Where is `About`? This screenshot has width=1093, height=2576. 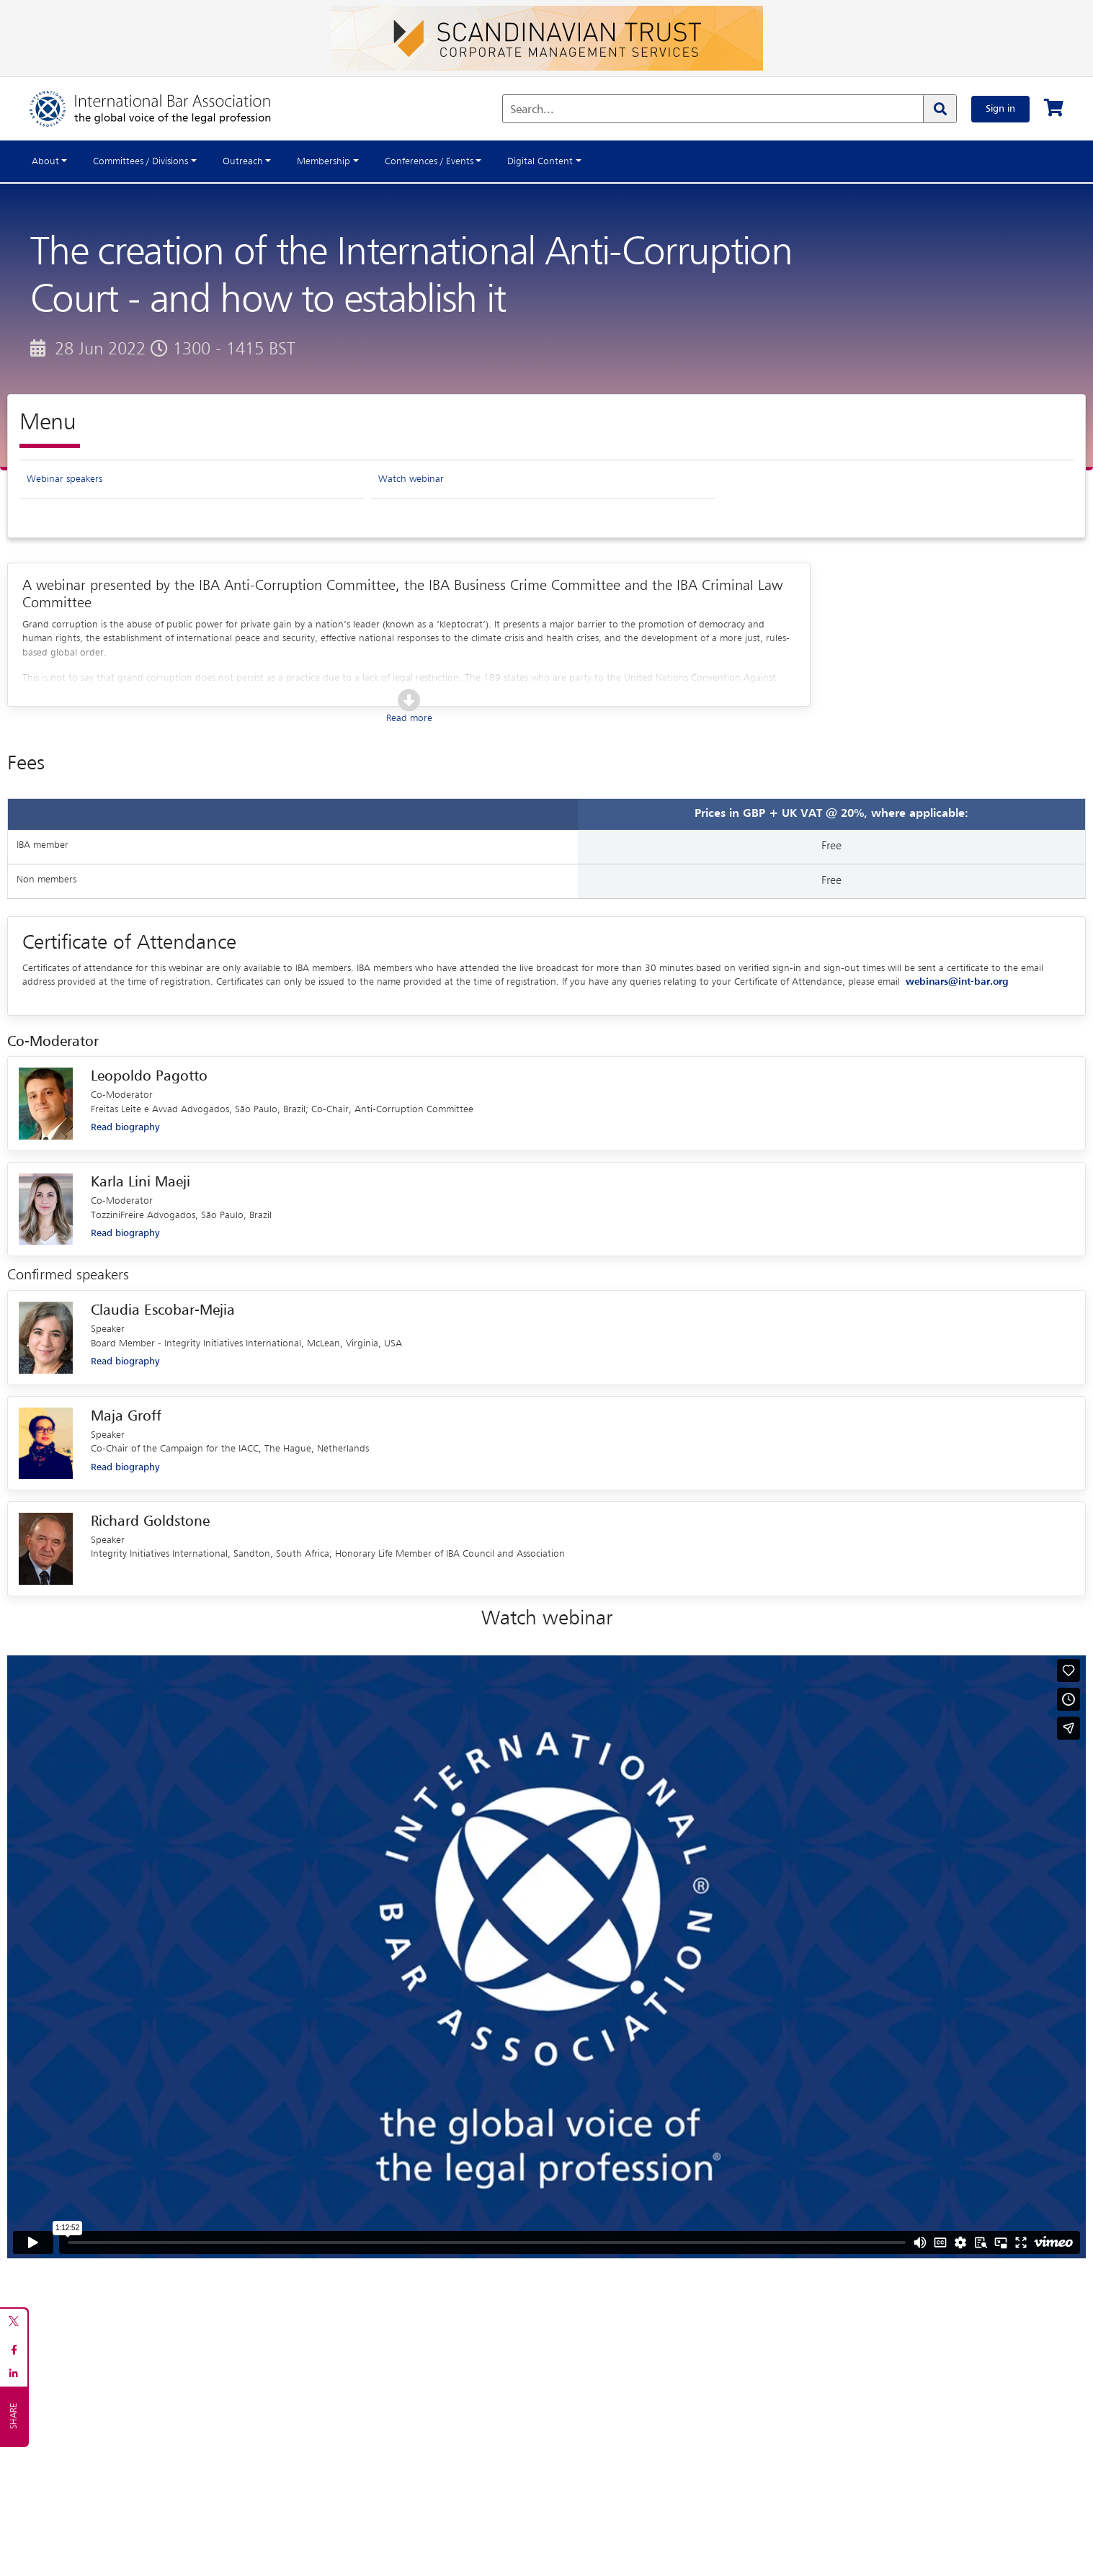 About is located at coordinates (45, 161).